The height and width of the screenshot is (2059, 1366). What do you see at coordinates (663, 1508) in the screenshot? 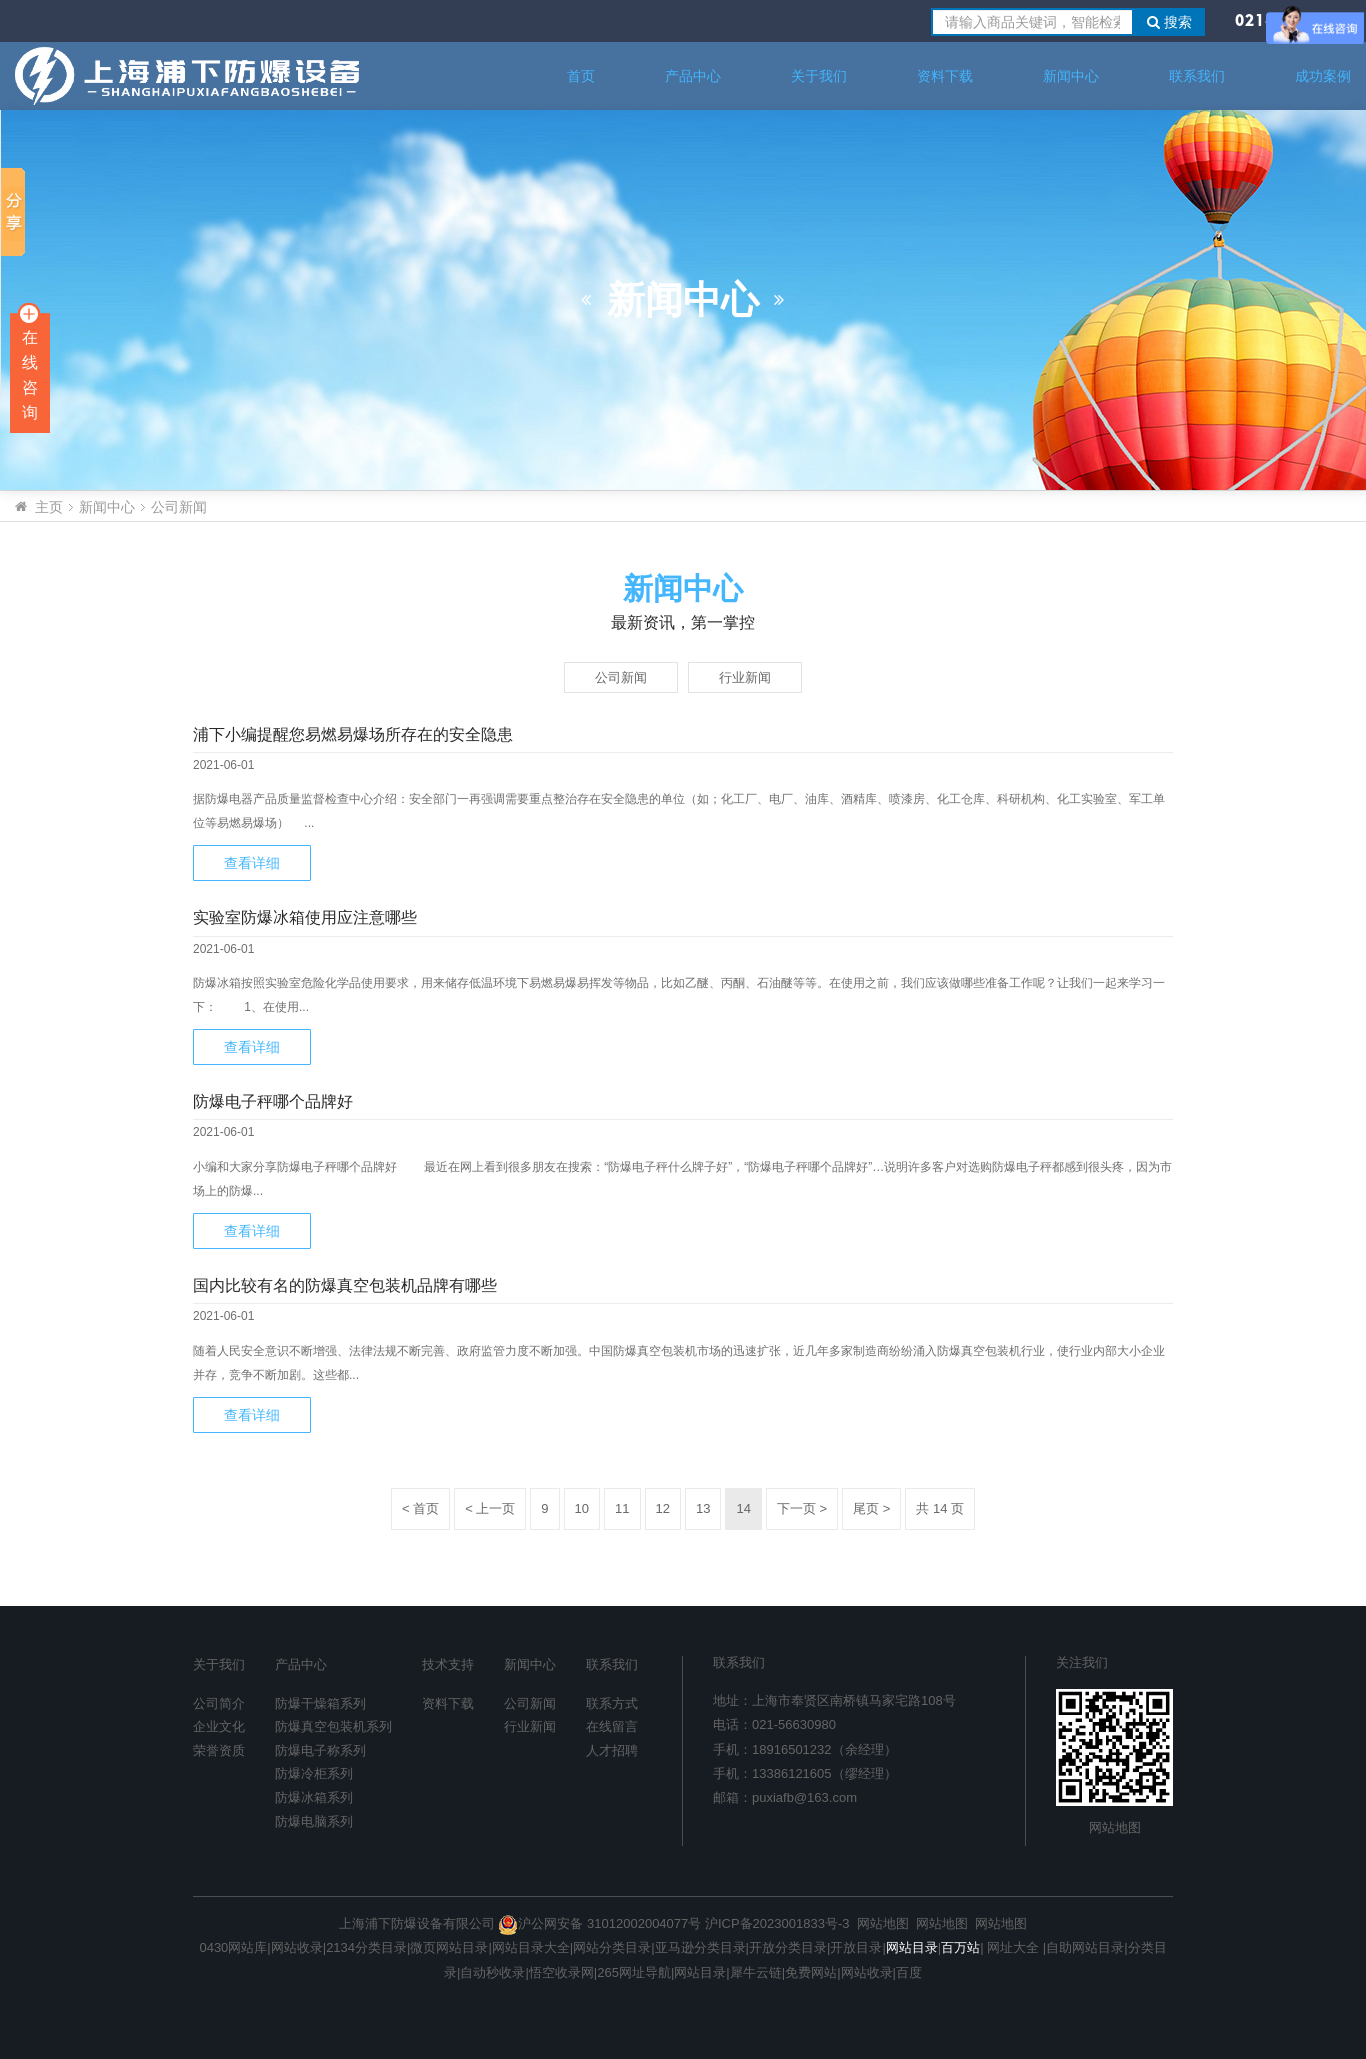
I see `12` at bounding box center [663, 1508].